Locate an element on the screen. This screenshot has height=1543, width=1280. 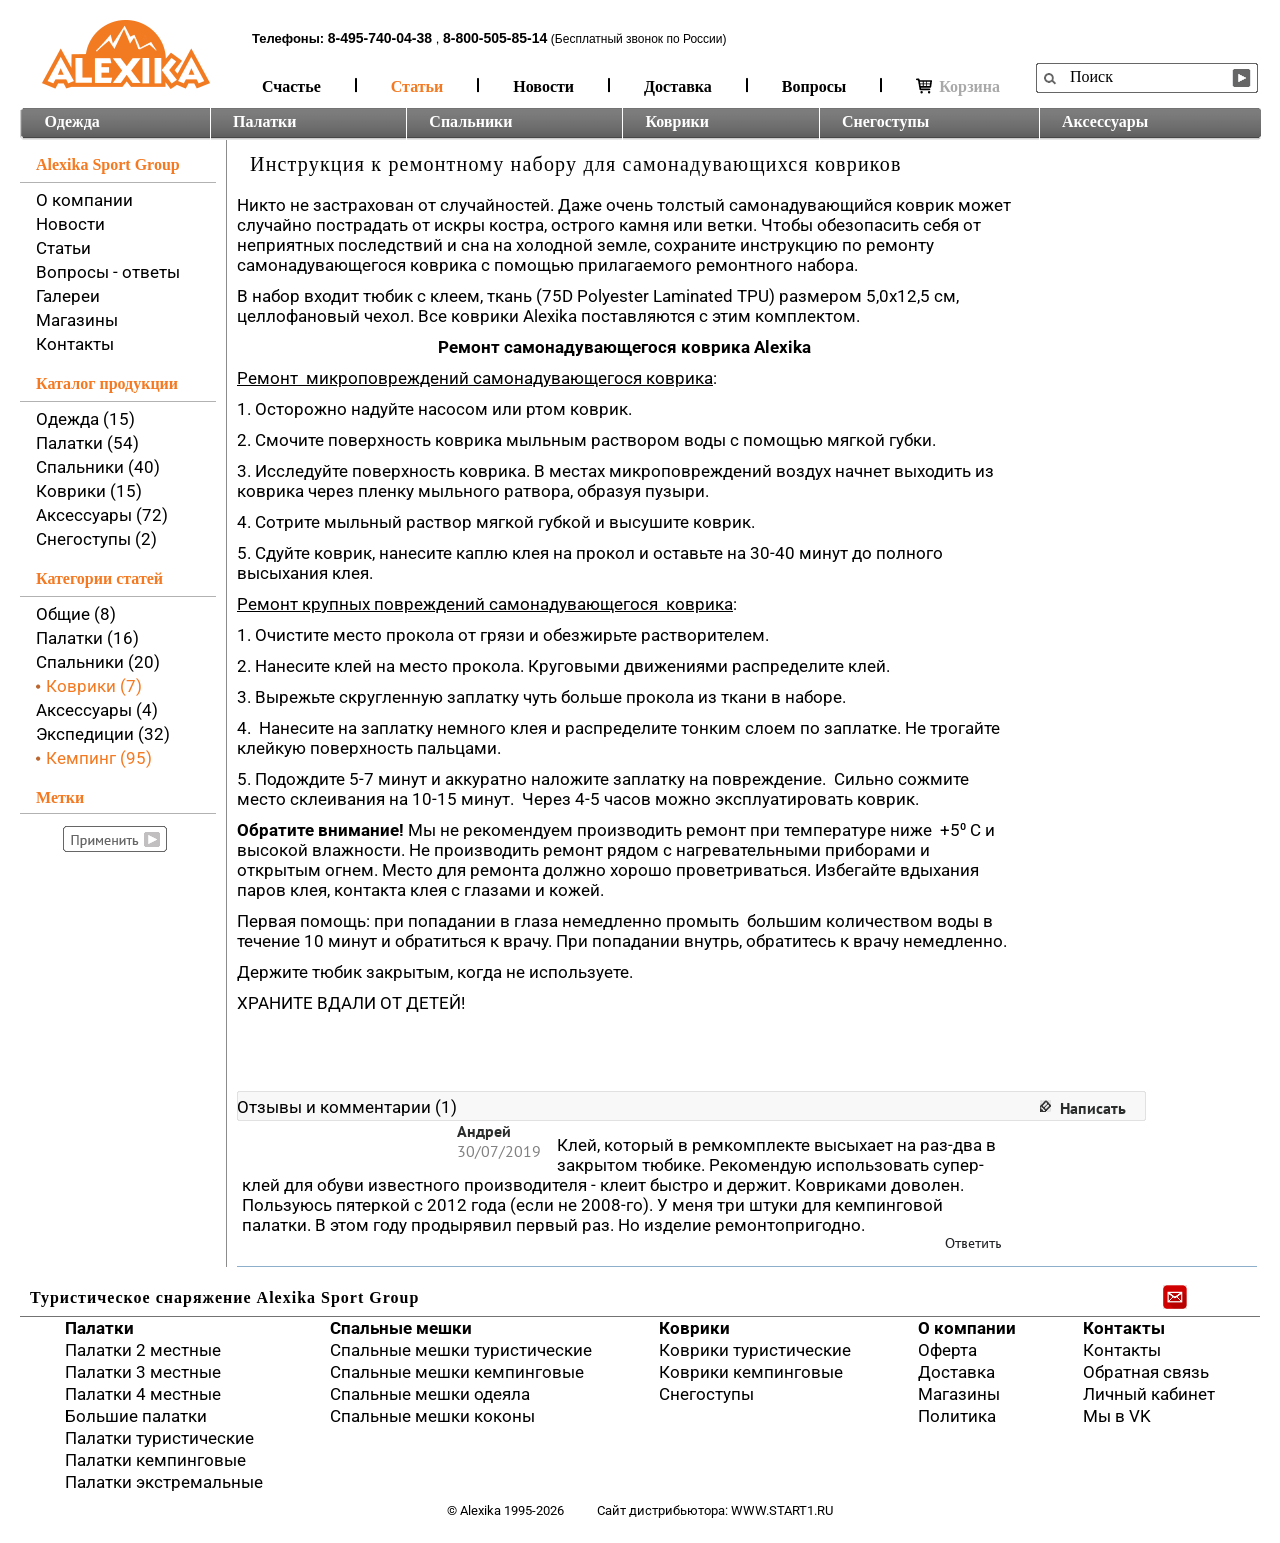
Аксессуары (72) is located at coordinates (102, 515).